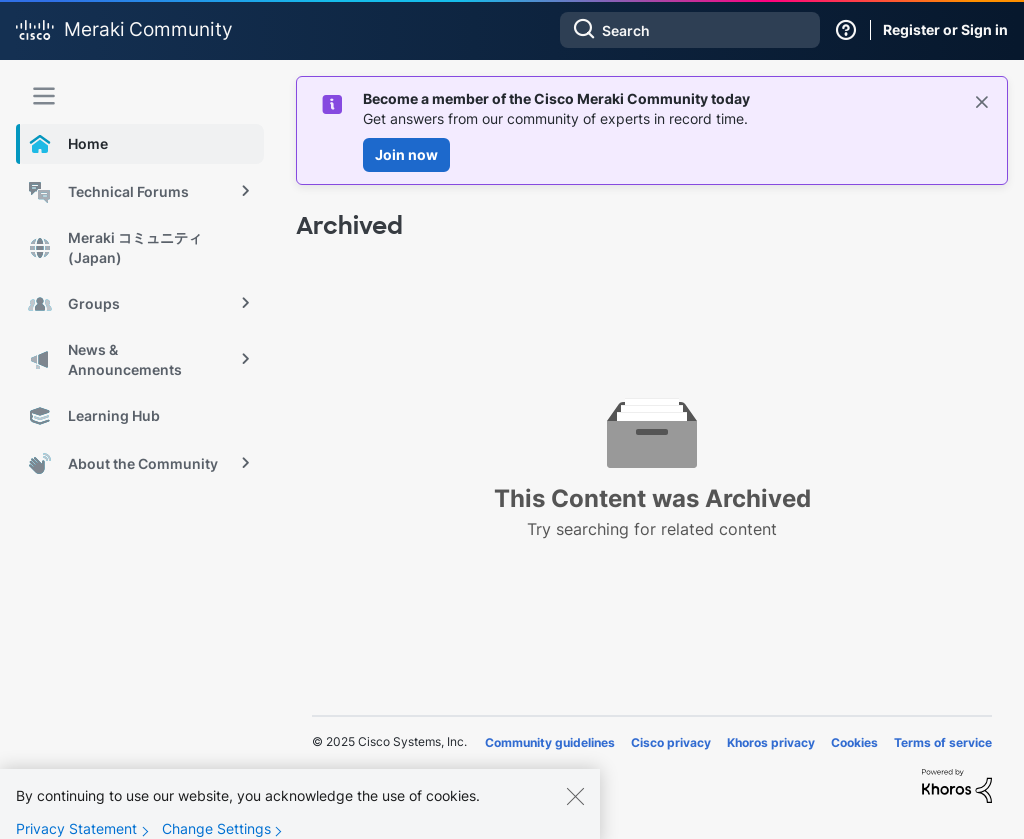  Describe the element at coordinates (690, 30) in the screenshot. I see `[Search]` at that location.